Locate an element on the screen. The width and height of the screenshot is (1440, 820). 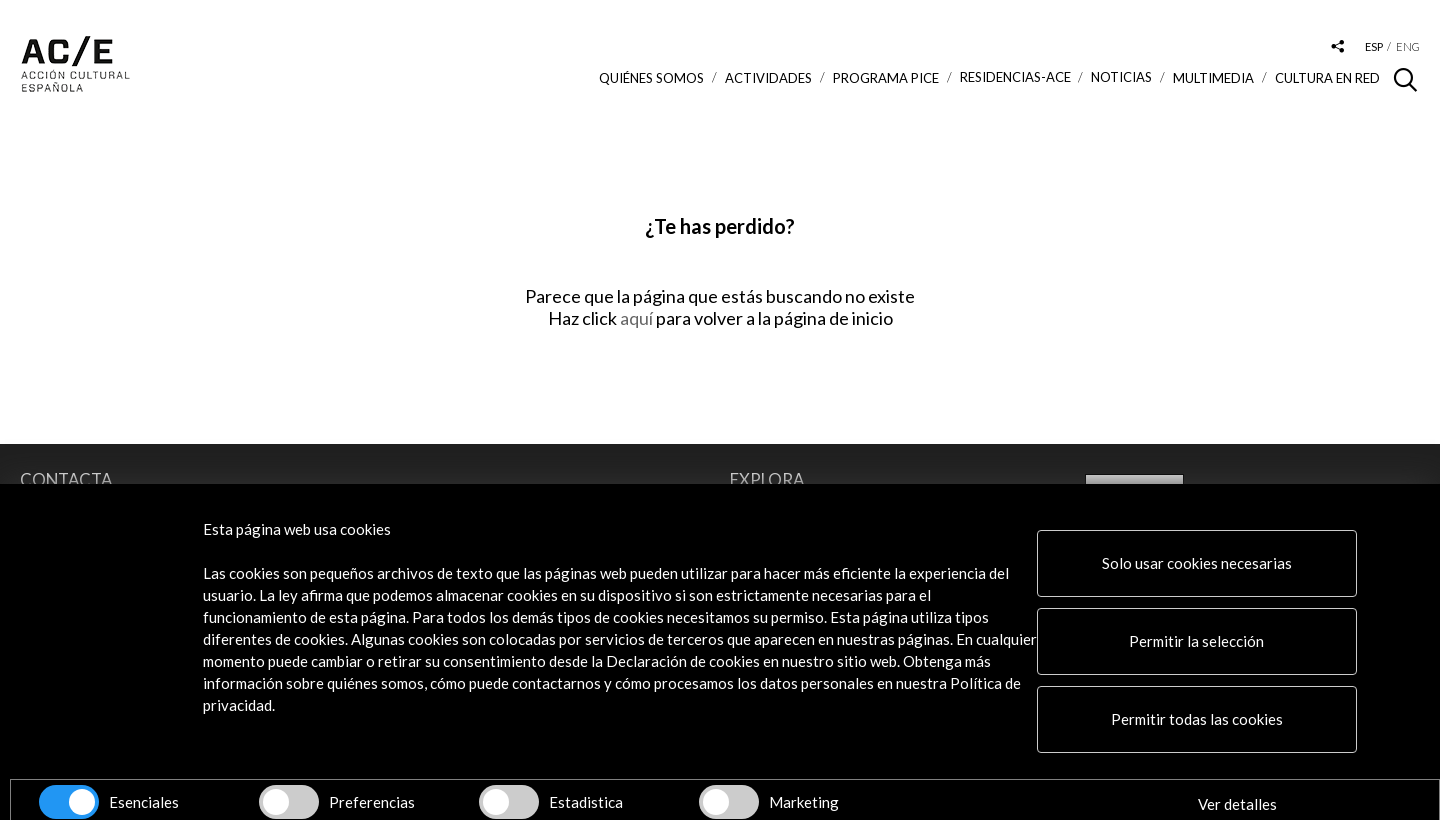
Cultura en RED is located at coordinates (1327, 78).